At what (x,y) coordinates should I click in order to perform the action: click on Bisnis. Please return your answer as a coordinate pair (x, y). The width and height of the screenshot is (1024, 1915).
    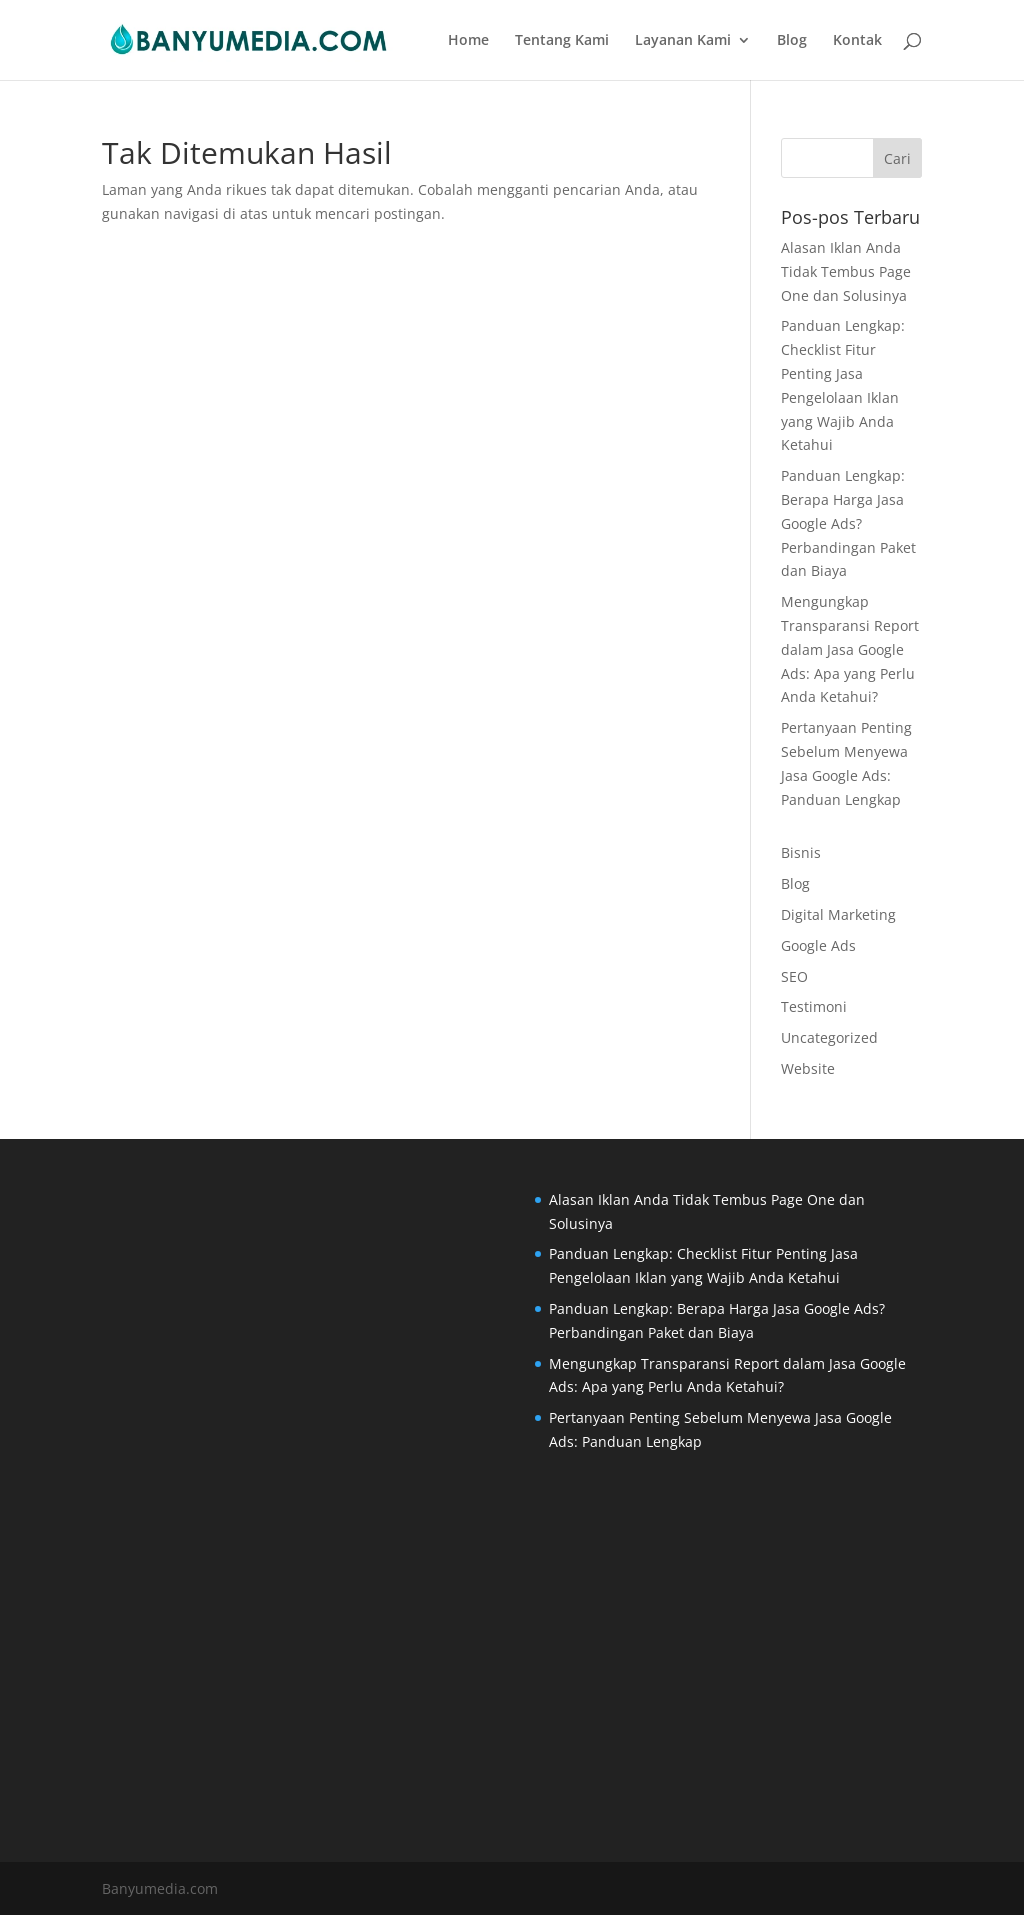
    Looking at the image, I should click on (801, 852).